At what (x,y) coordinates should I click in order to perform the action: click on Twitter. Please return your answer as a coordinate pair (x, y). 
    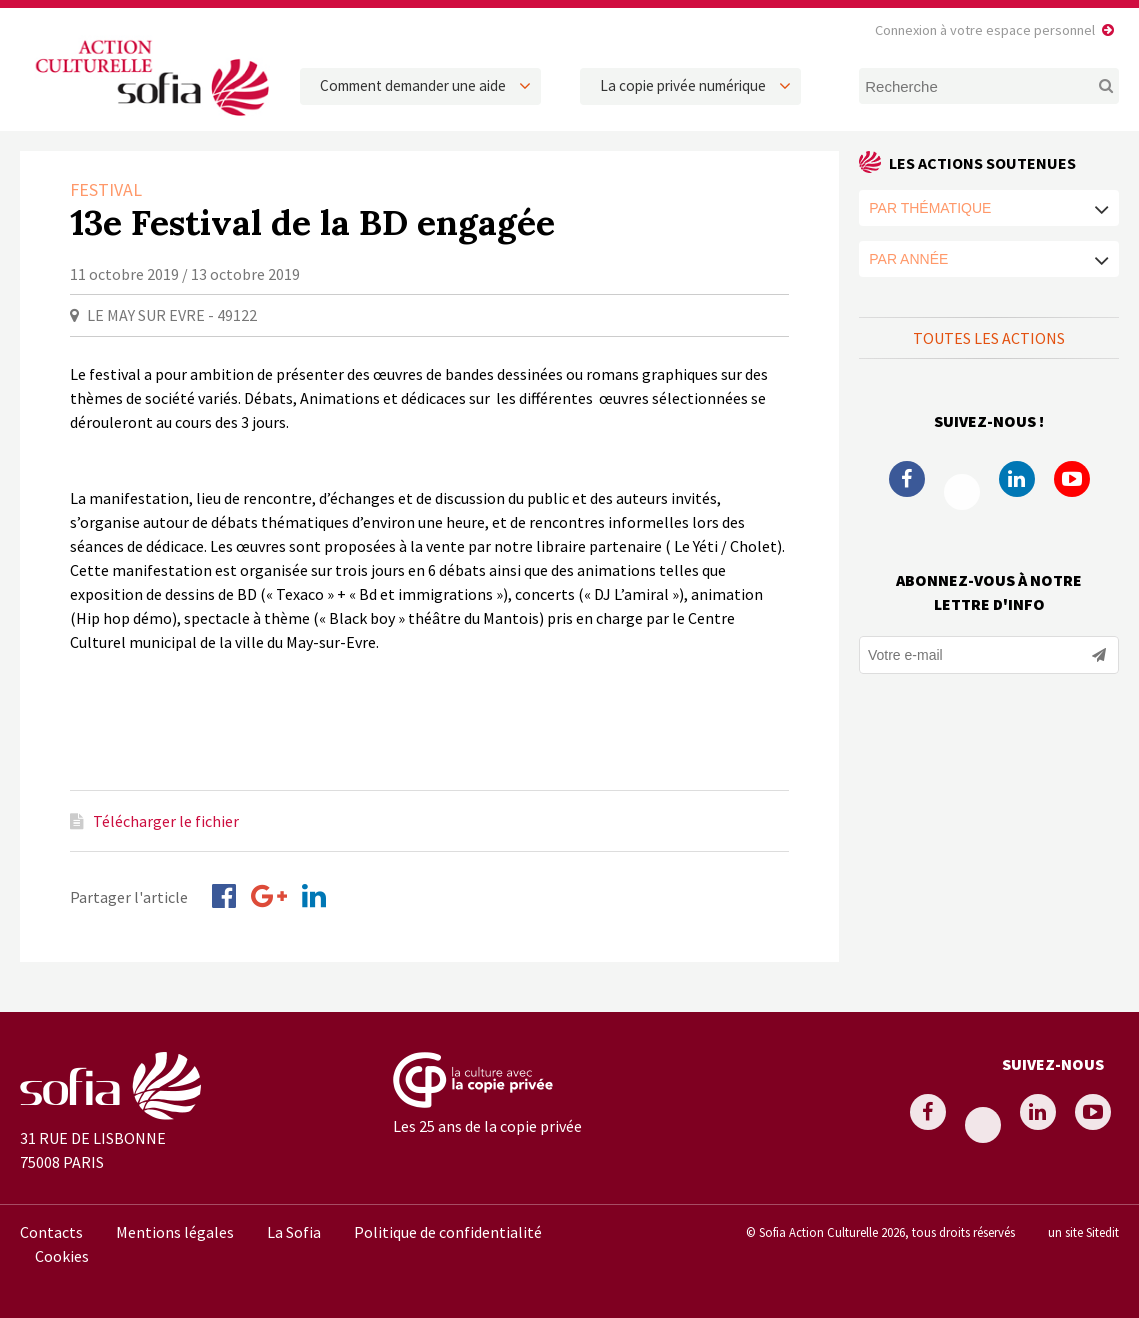
    Looking at the image, I should click on (962, 492).